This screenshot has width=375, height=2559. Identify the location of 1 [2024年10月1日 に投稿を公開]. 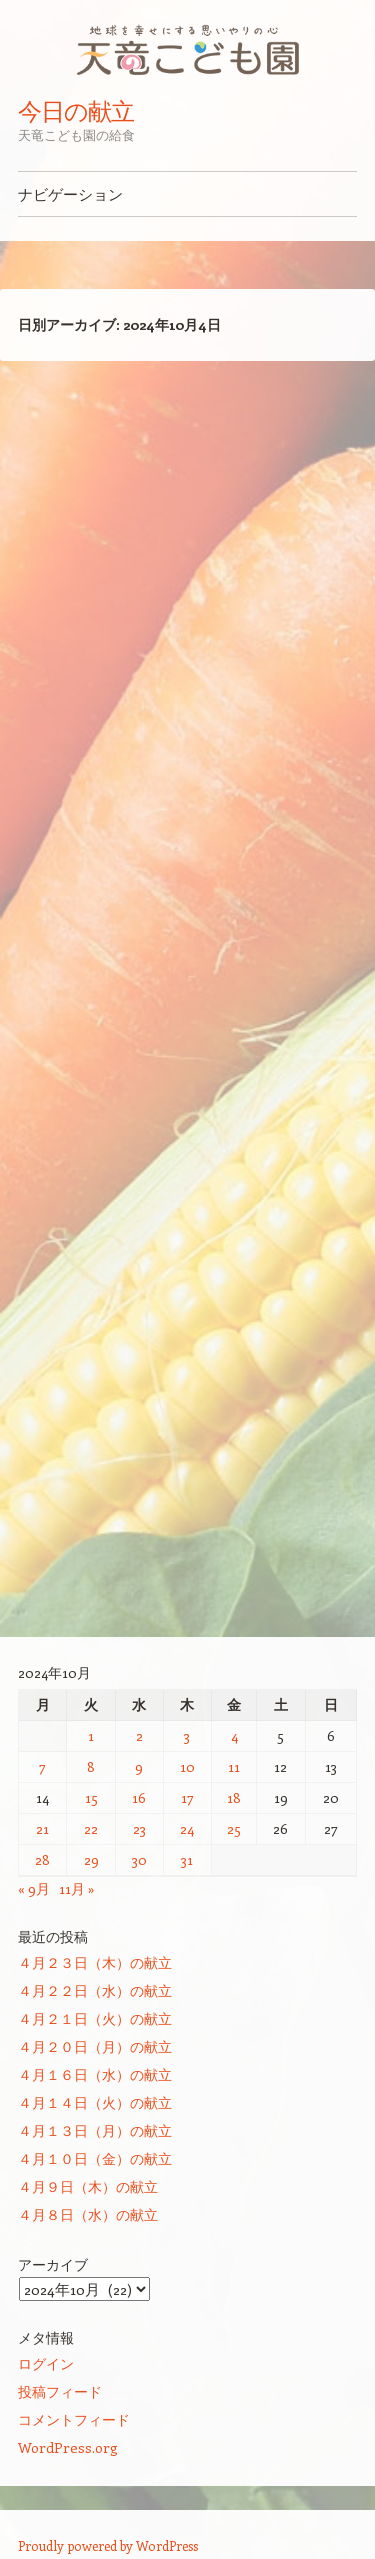
(91, 1735).